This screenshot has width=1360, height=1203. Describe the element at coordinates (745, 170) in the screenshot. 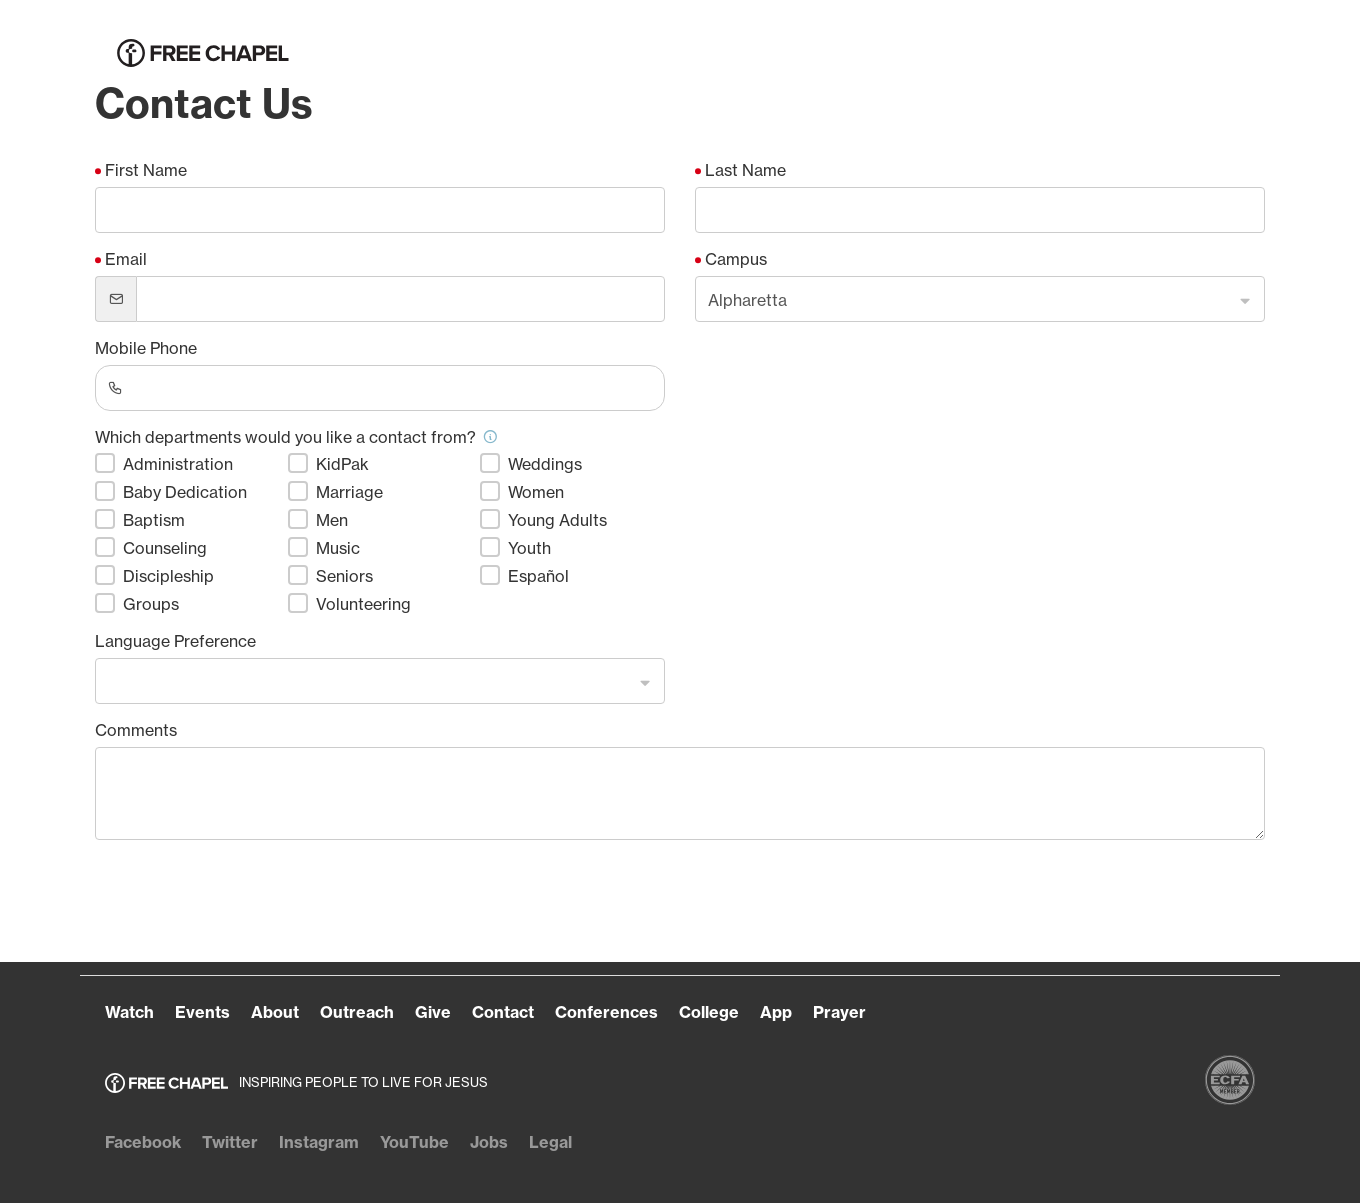

I see `Last Name` at that location.